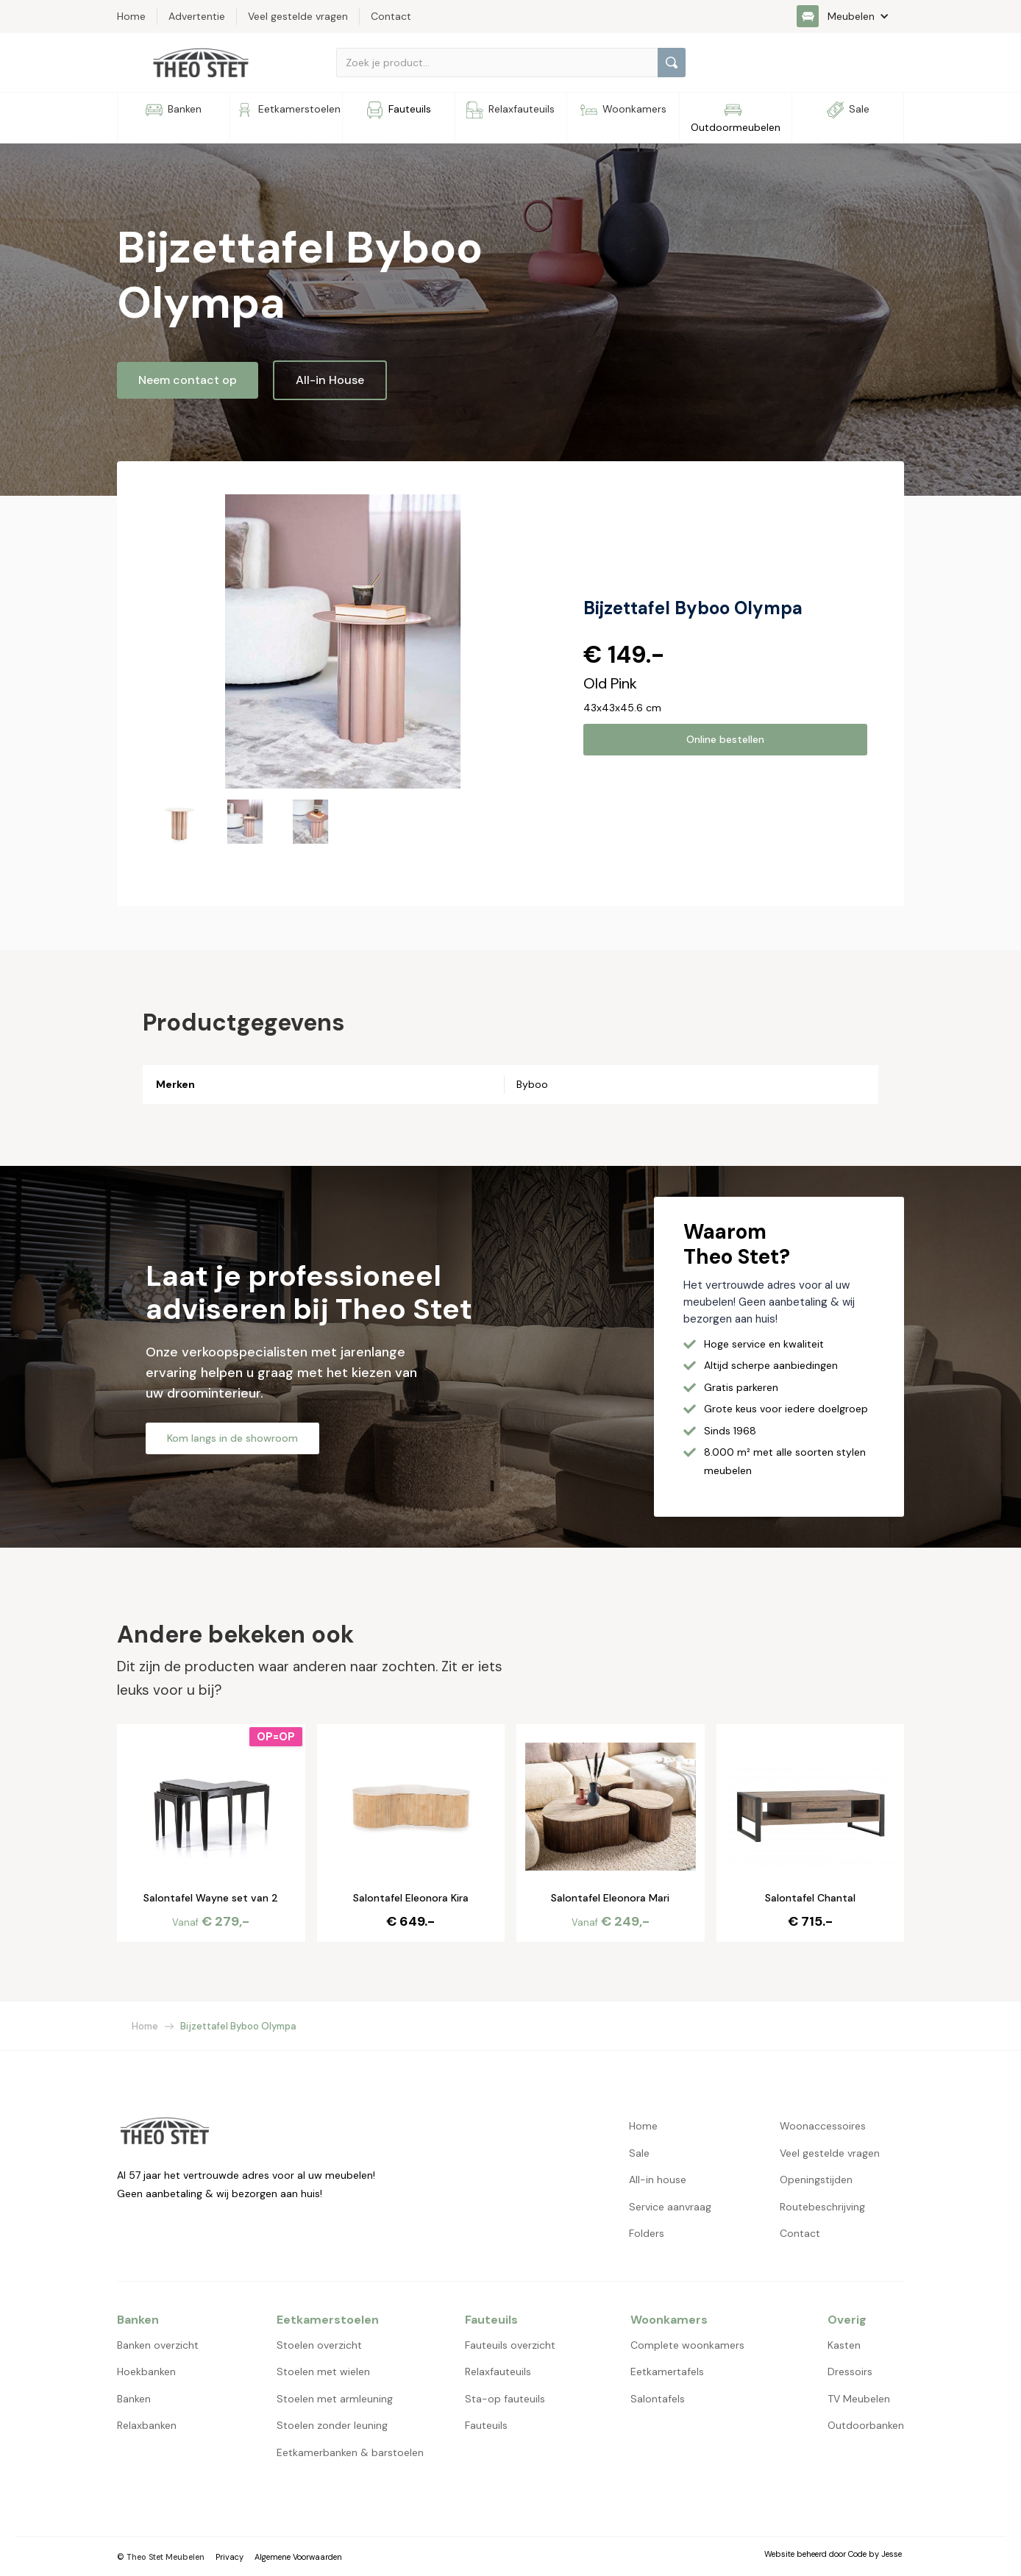 The width and height of the screenshot is (1021, 2576). I want to click on Relaxfauteuils, so click(498, 2371).